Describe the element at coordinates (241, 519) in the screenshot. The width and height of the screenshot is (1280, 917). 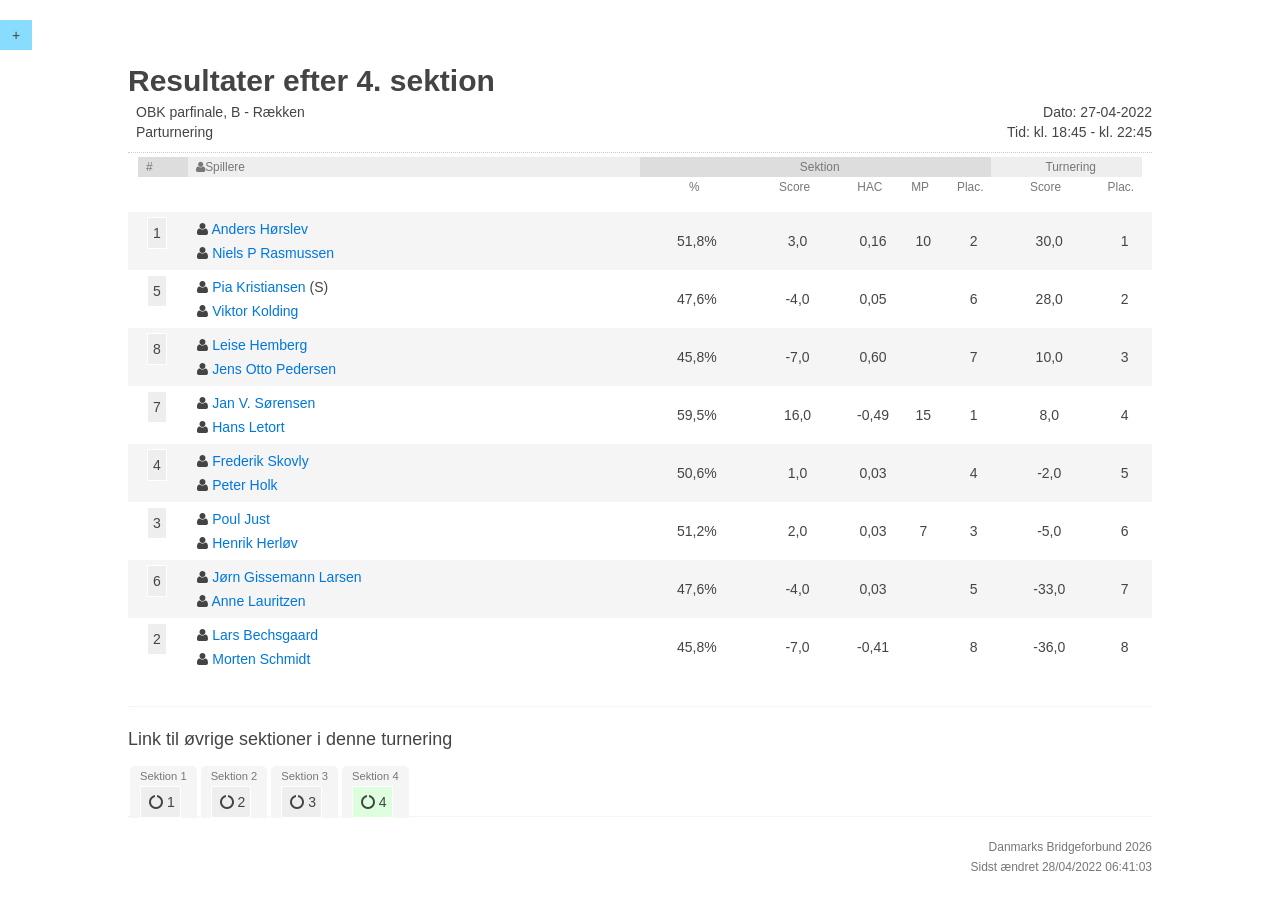
I see `Poul Just` at that location.